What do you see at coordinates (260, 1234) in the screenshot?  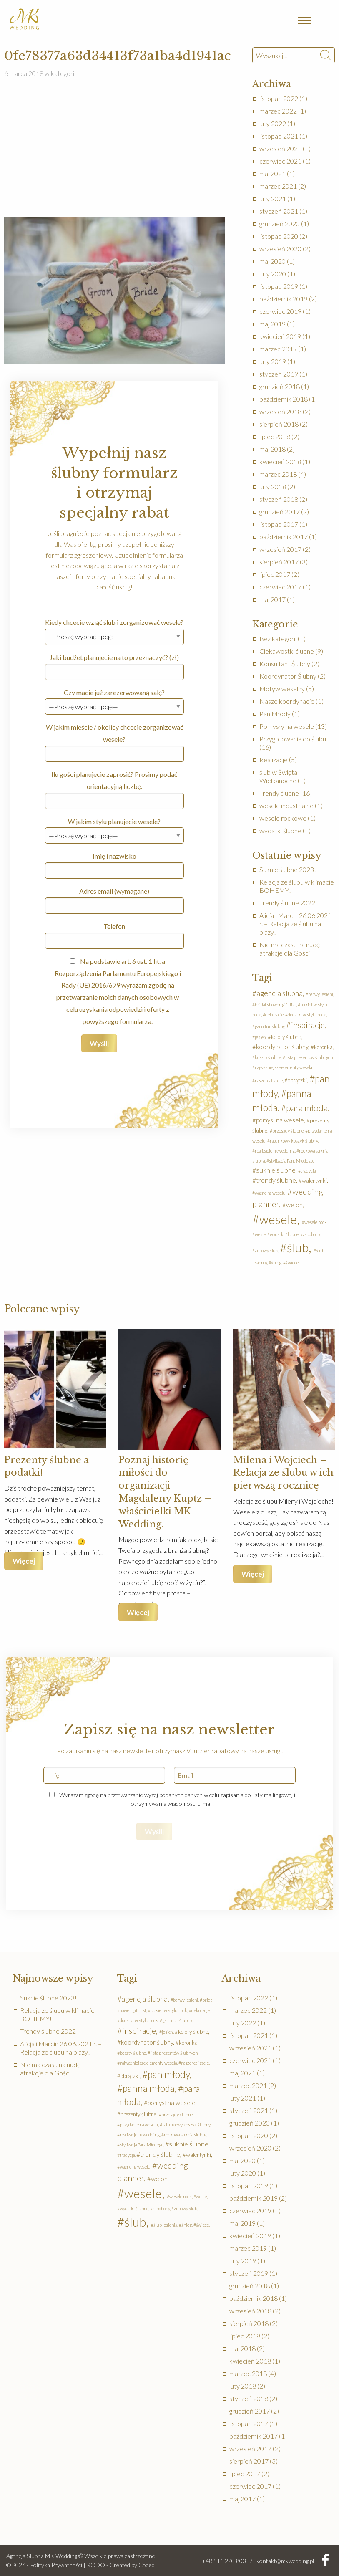 I see `wesle [wesle (1 element)]` at bounding box center [260, 1234].